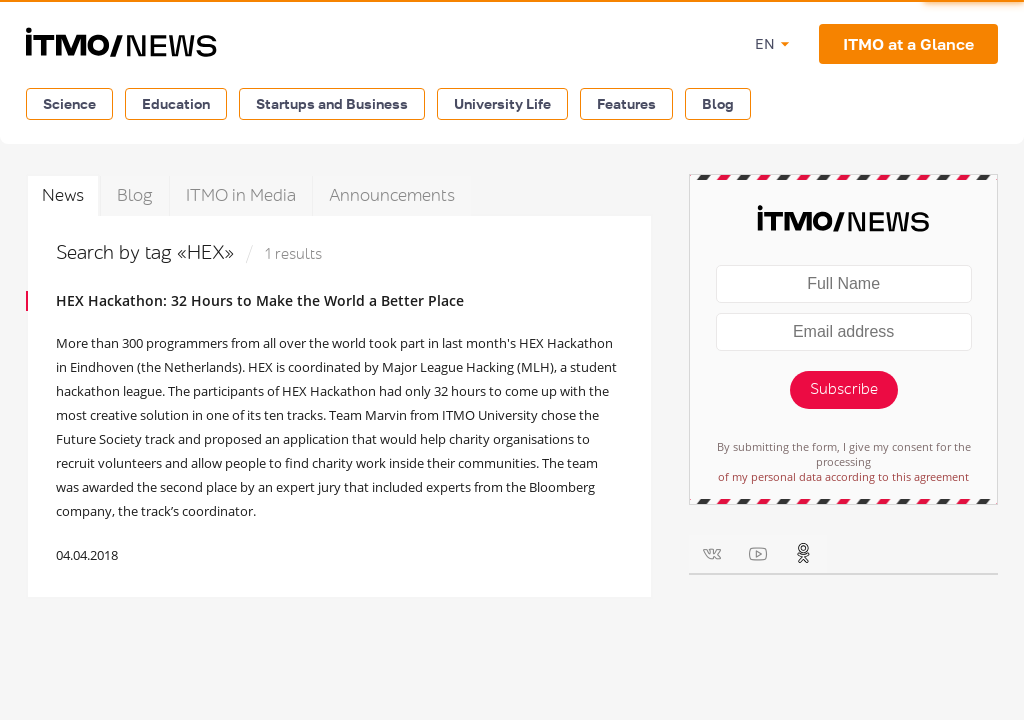 The height and width of the screenshot is (720, 1024). What do you see at coordinates (844, 389) in the screenshot?
I see `Subscribe` at bounding box center [844, 389].